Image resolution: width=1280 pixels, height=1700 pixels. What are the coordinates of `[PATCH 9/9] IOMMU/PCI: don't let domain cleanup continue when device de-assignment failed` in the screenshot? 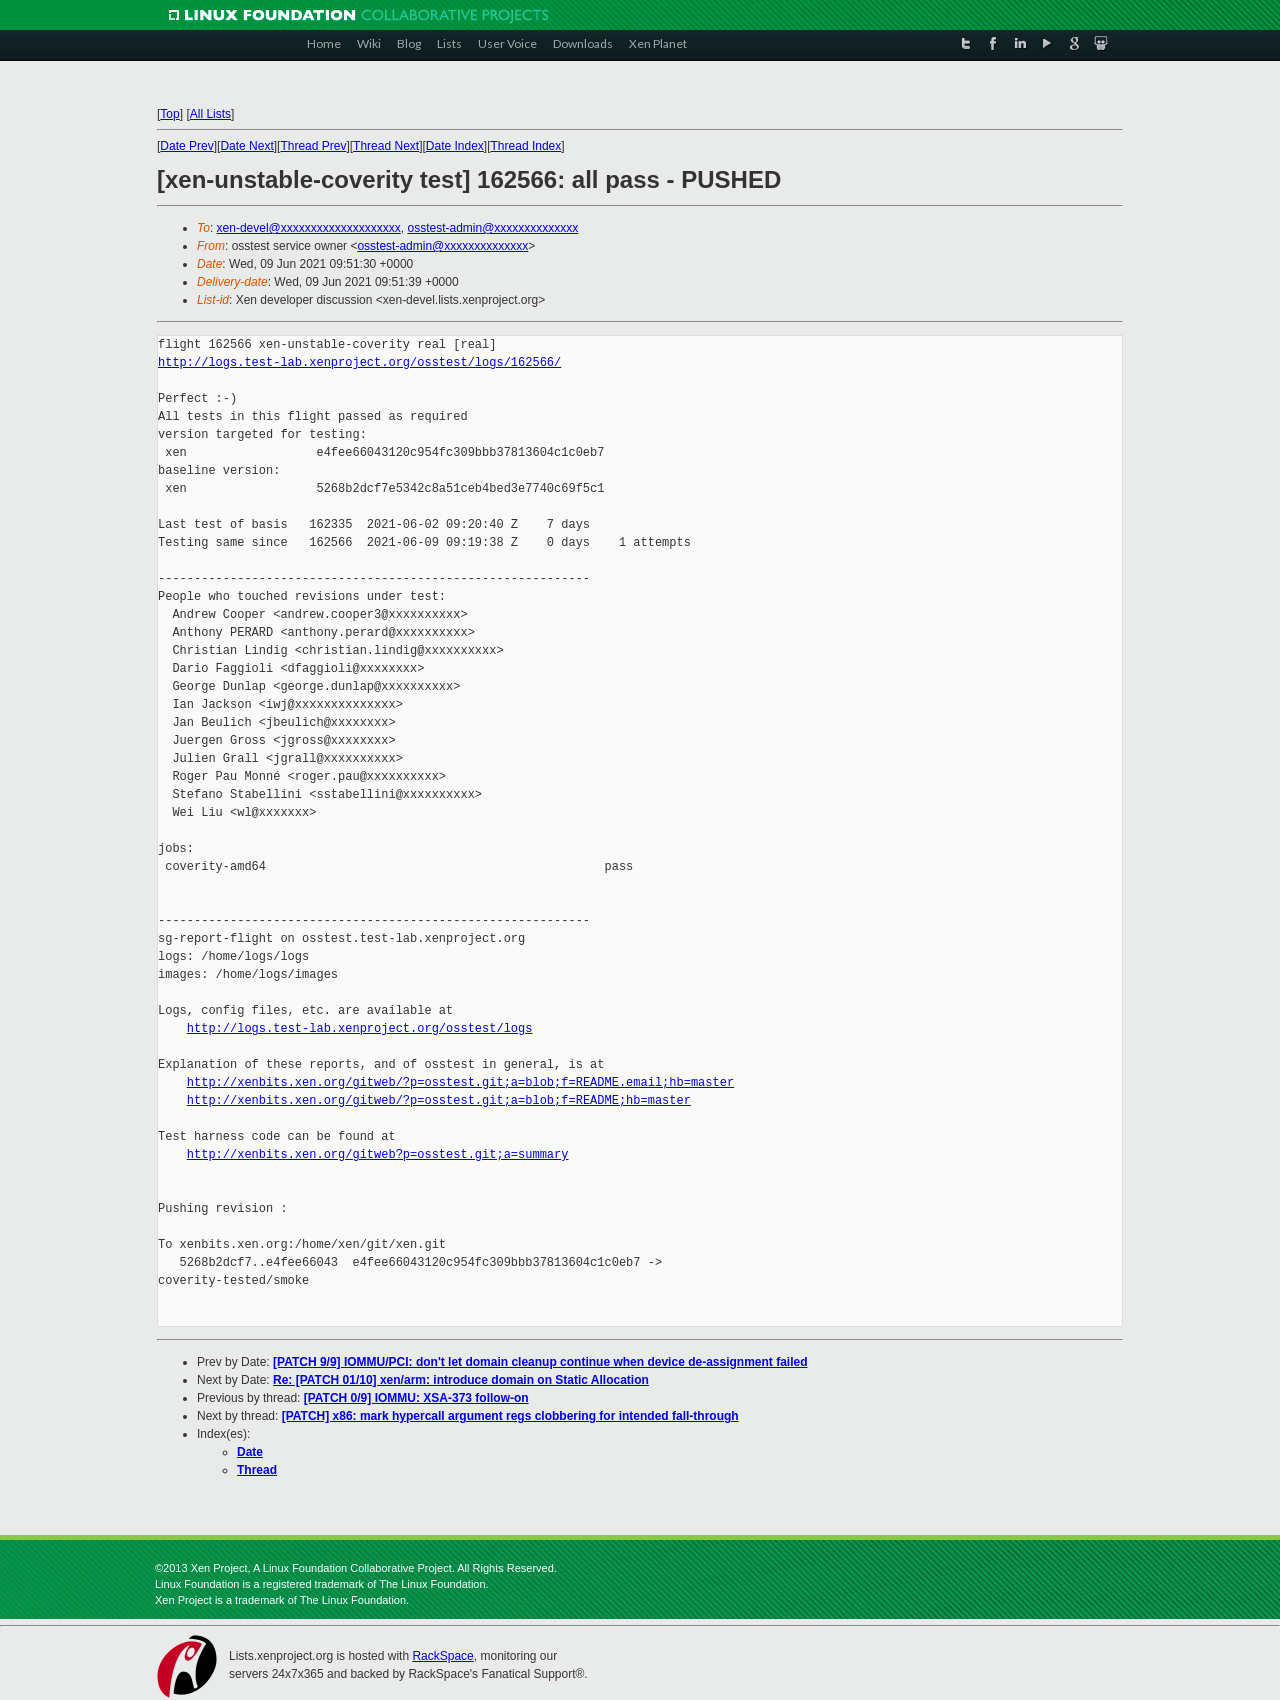 It's located at (540, 1362).